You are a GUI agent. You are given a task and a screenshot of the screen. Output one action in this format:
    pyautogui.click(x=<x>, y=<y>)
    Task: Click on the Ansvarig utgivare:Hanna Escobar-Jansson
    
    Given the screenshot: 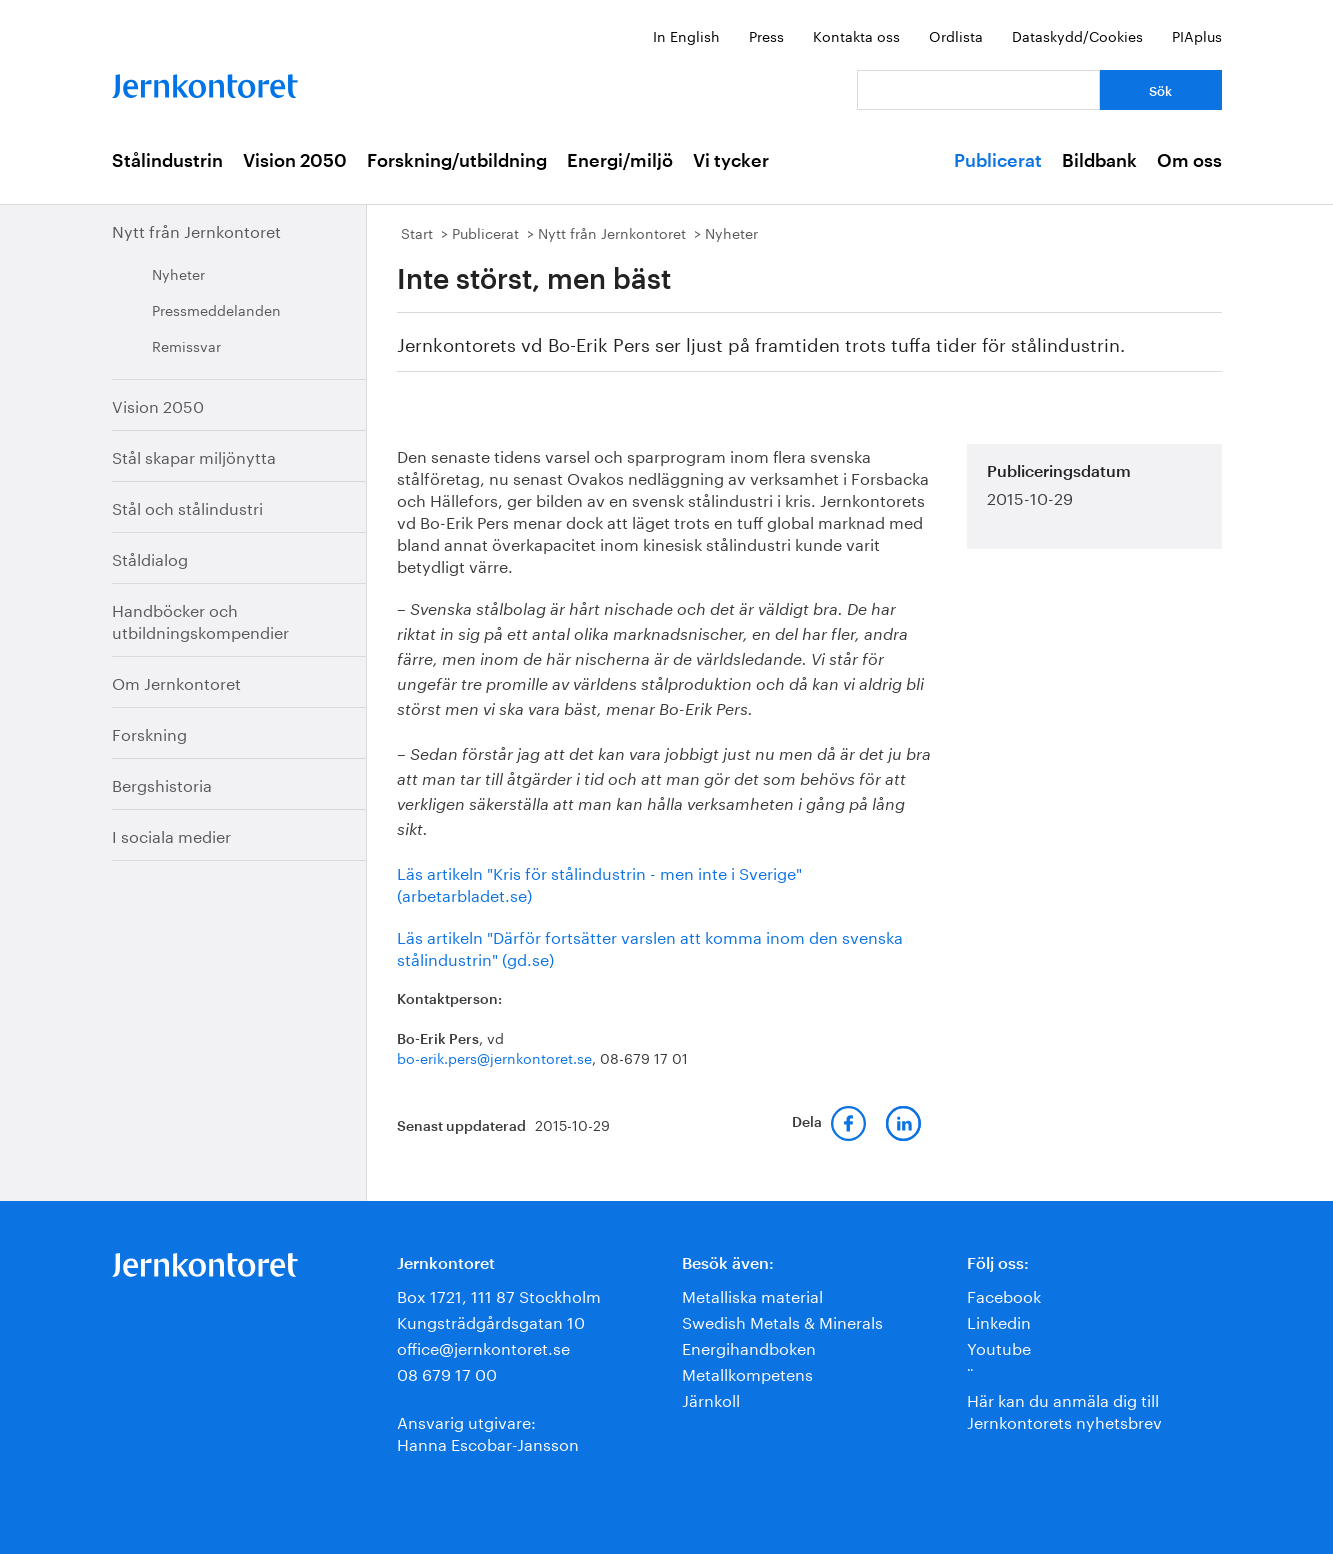 What is the action you would take?
    pyautogui.click(x=488, y=1431)
    